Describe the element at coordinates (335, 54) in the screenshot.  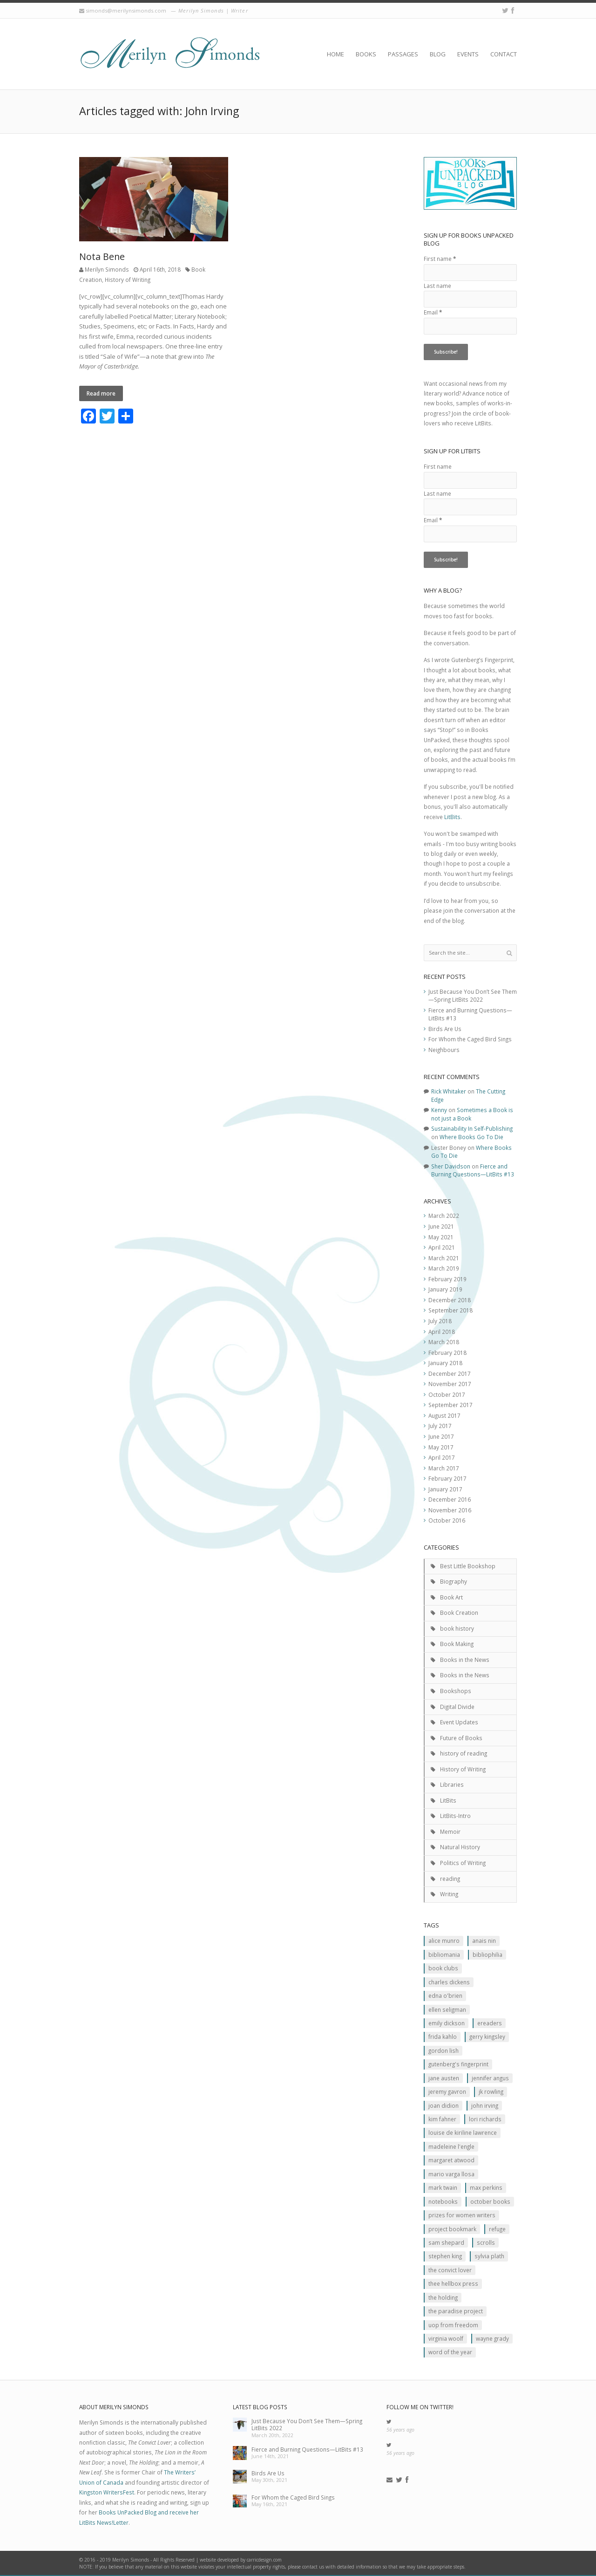
I see `Home` at that location.